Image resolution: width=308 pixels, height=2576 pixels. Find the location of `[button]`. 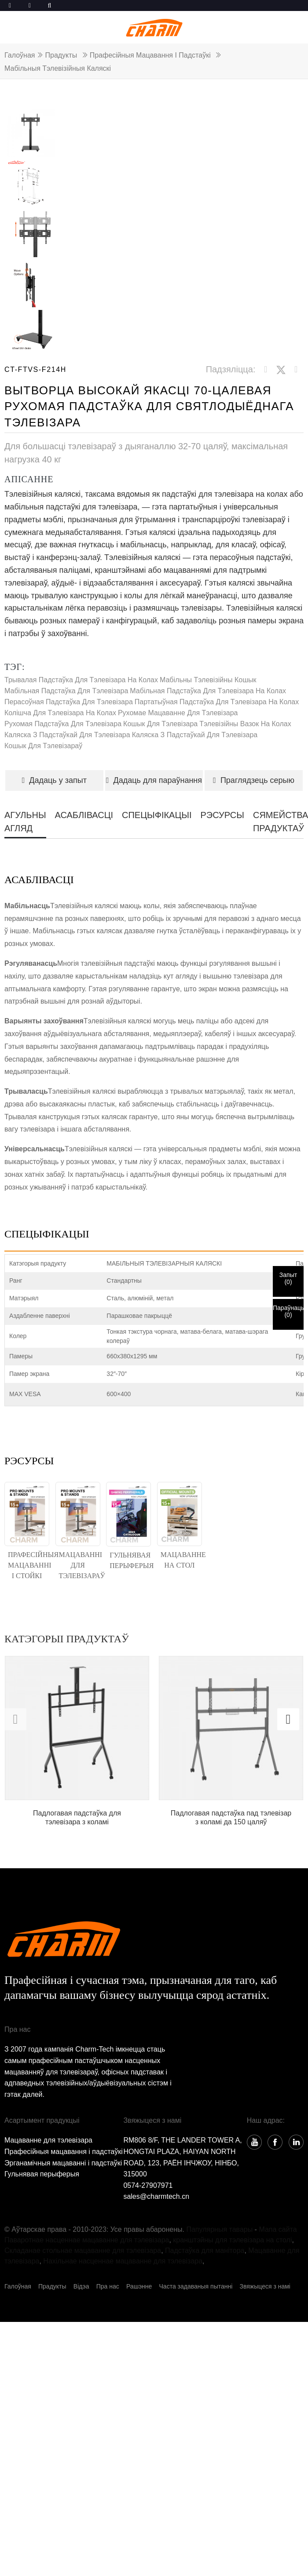

[button] is located at coordinates (288, 1719).